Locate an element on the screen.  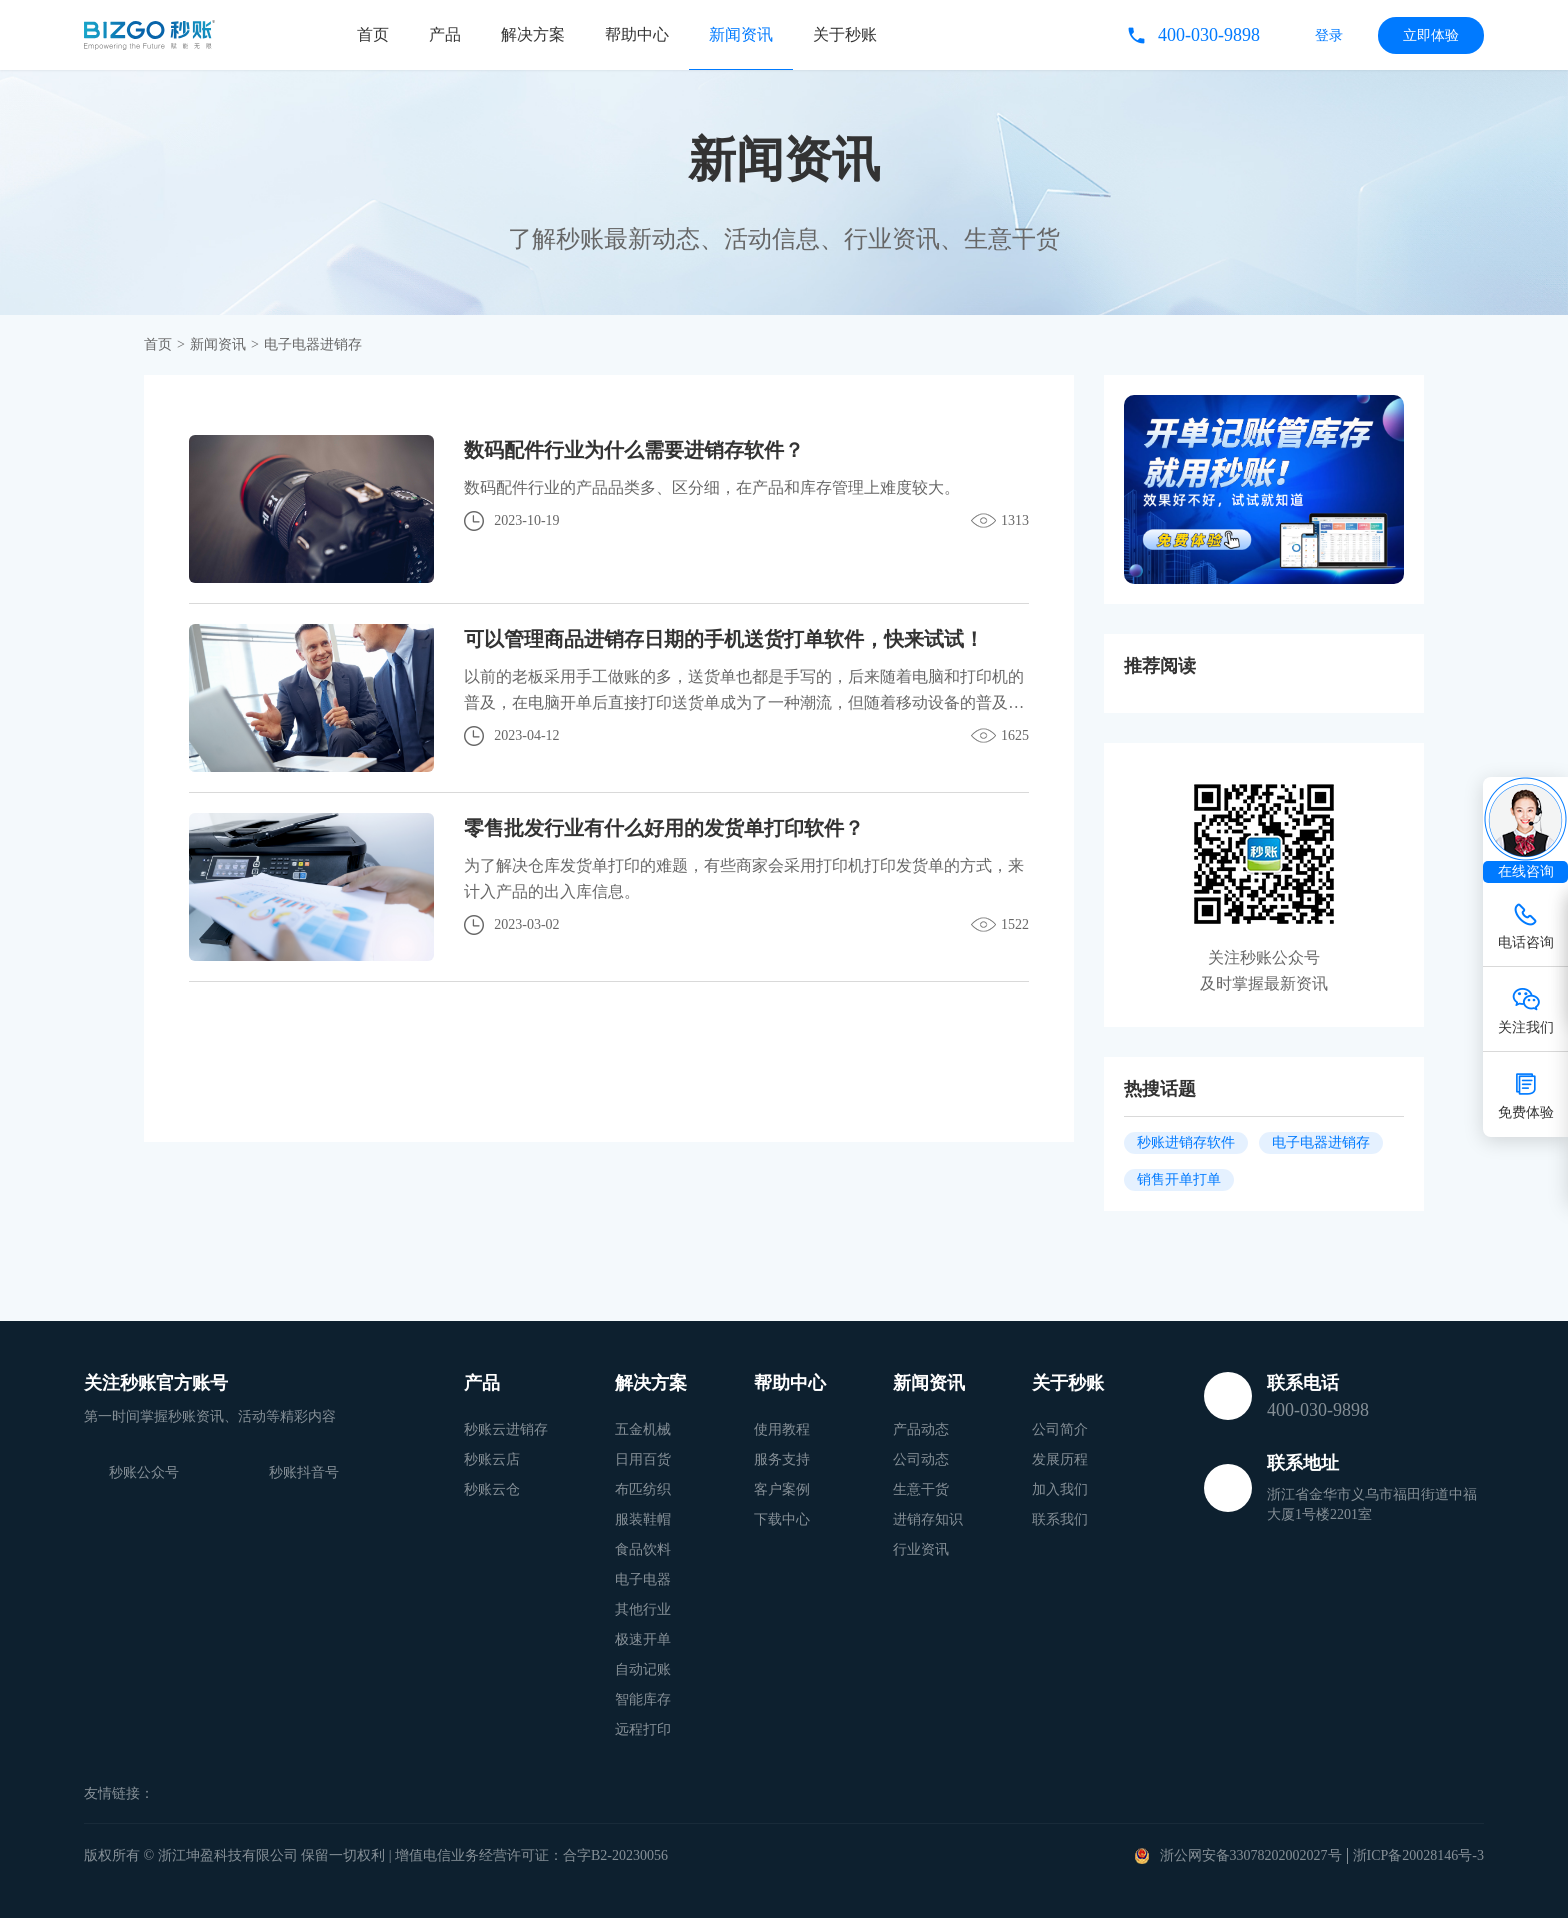
秒账云店 is located at coordinates (492, 1459).